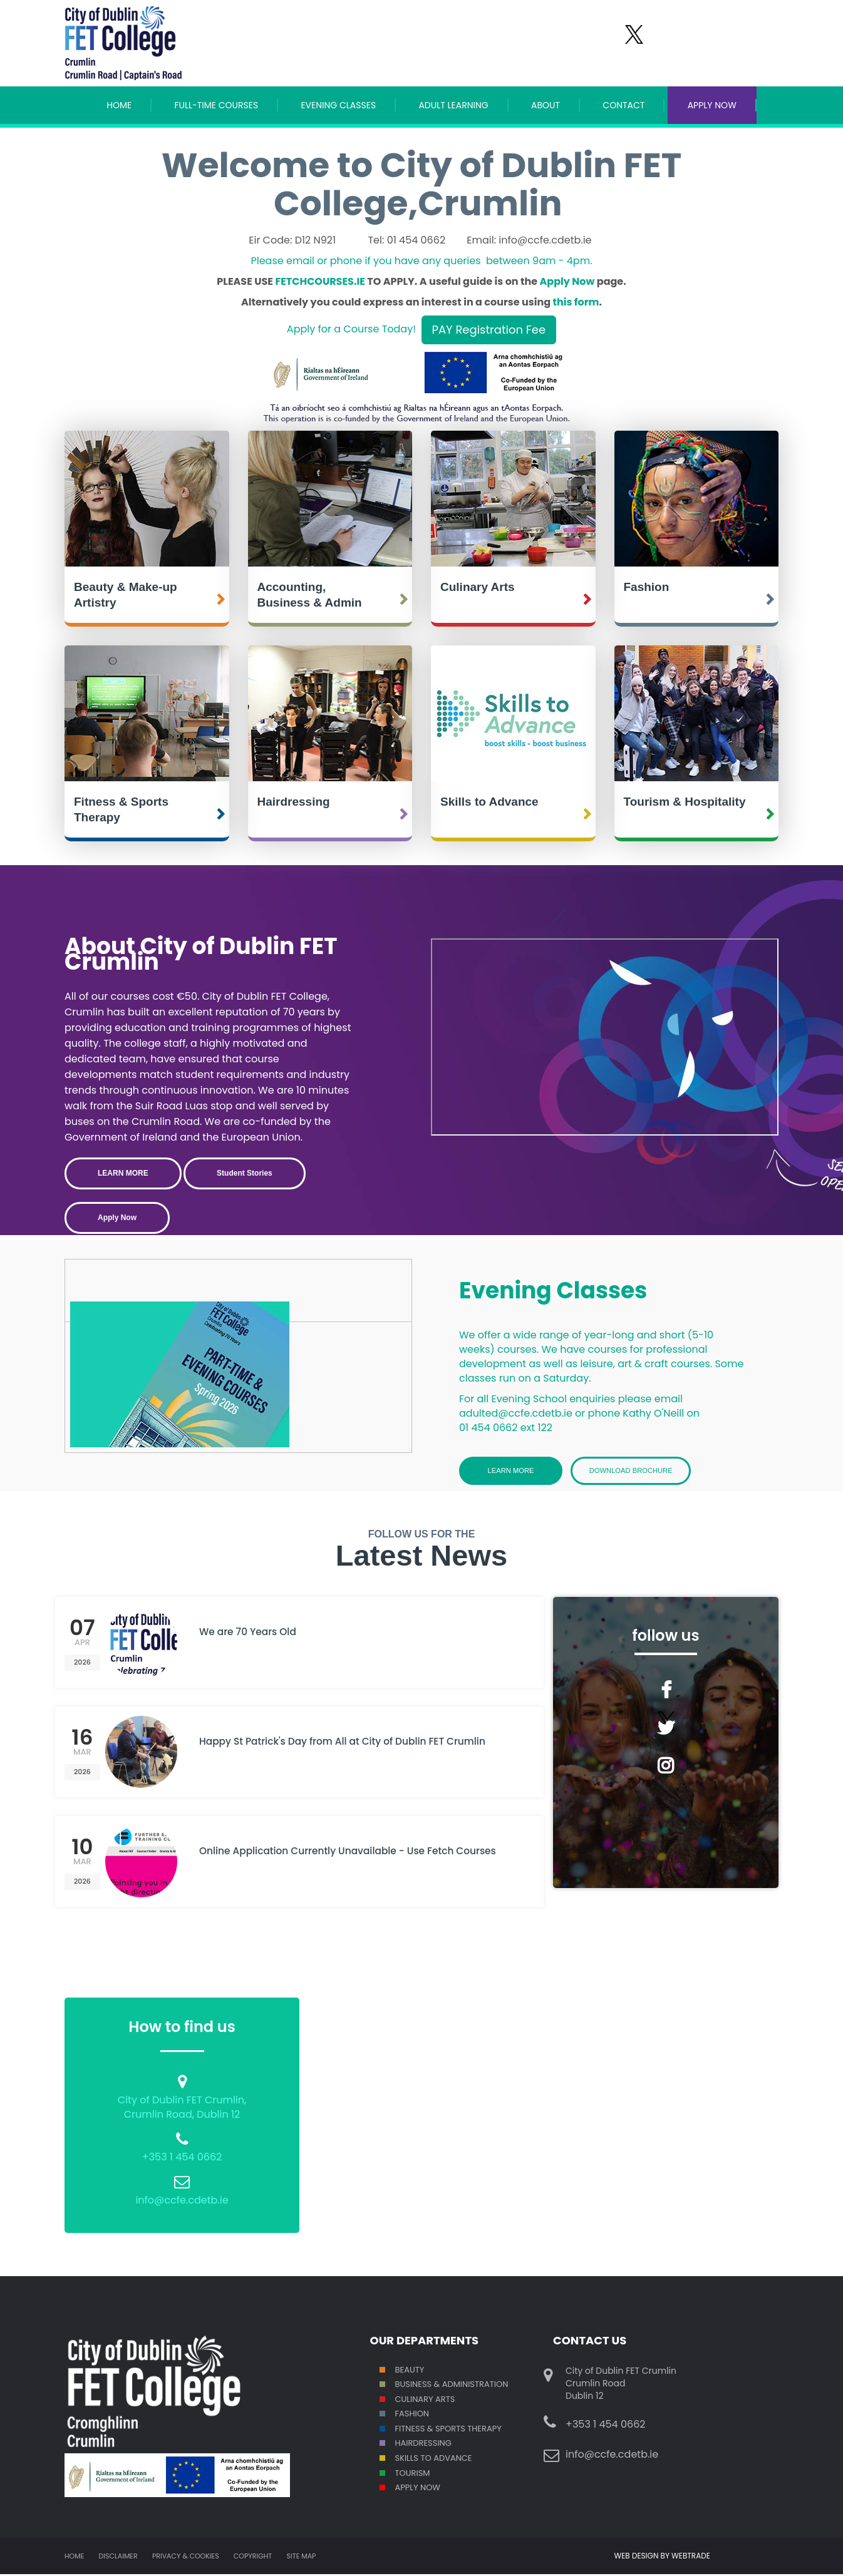  Describe the element at coordinates (185, 2558) in the screenshot. I see `Privacy & Cookies` at that location.